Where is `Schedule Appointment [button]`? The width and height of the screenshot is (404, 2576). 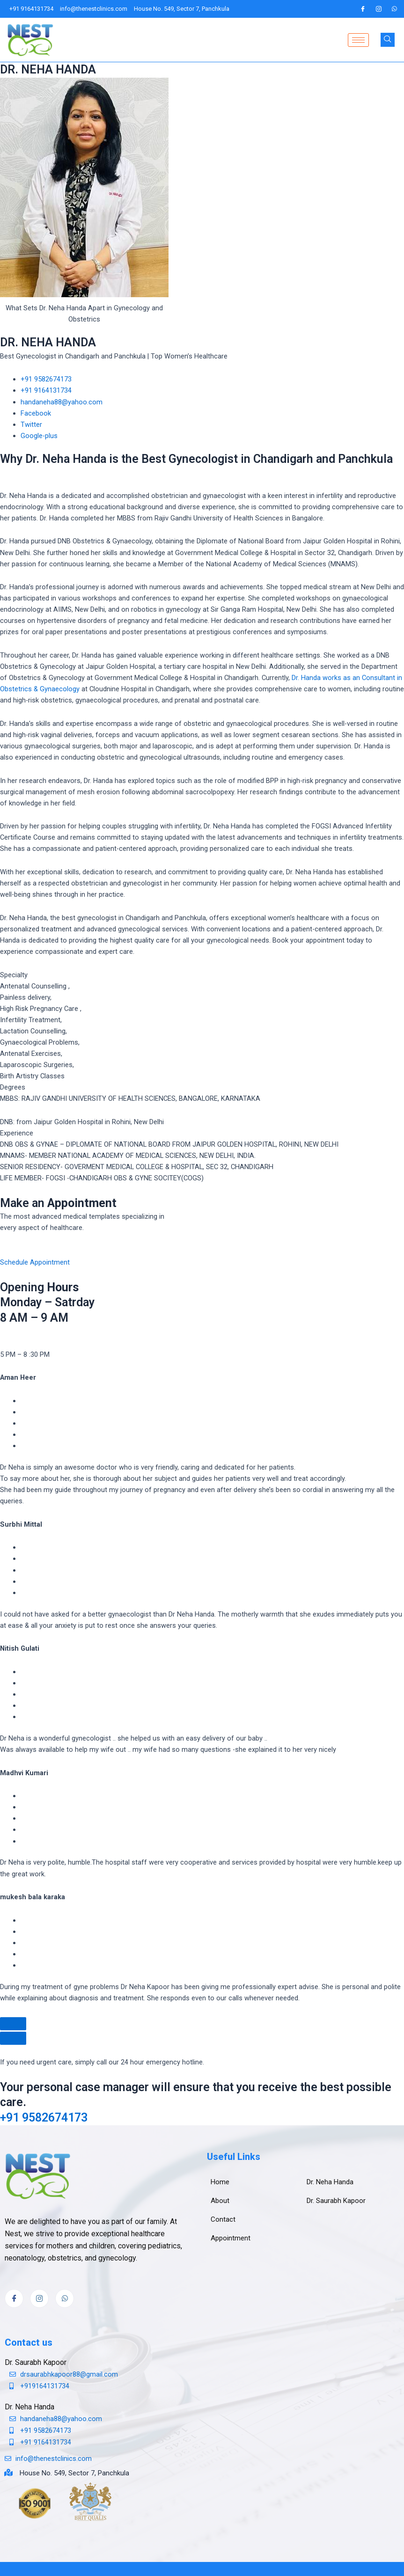 Schedule Appointment [button] is located at coordinates (35, 1262).